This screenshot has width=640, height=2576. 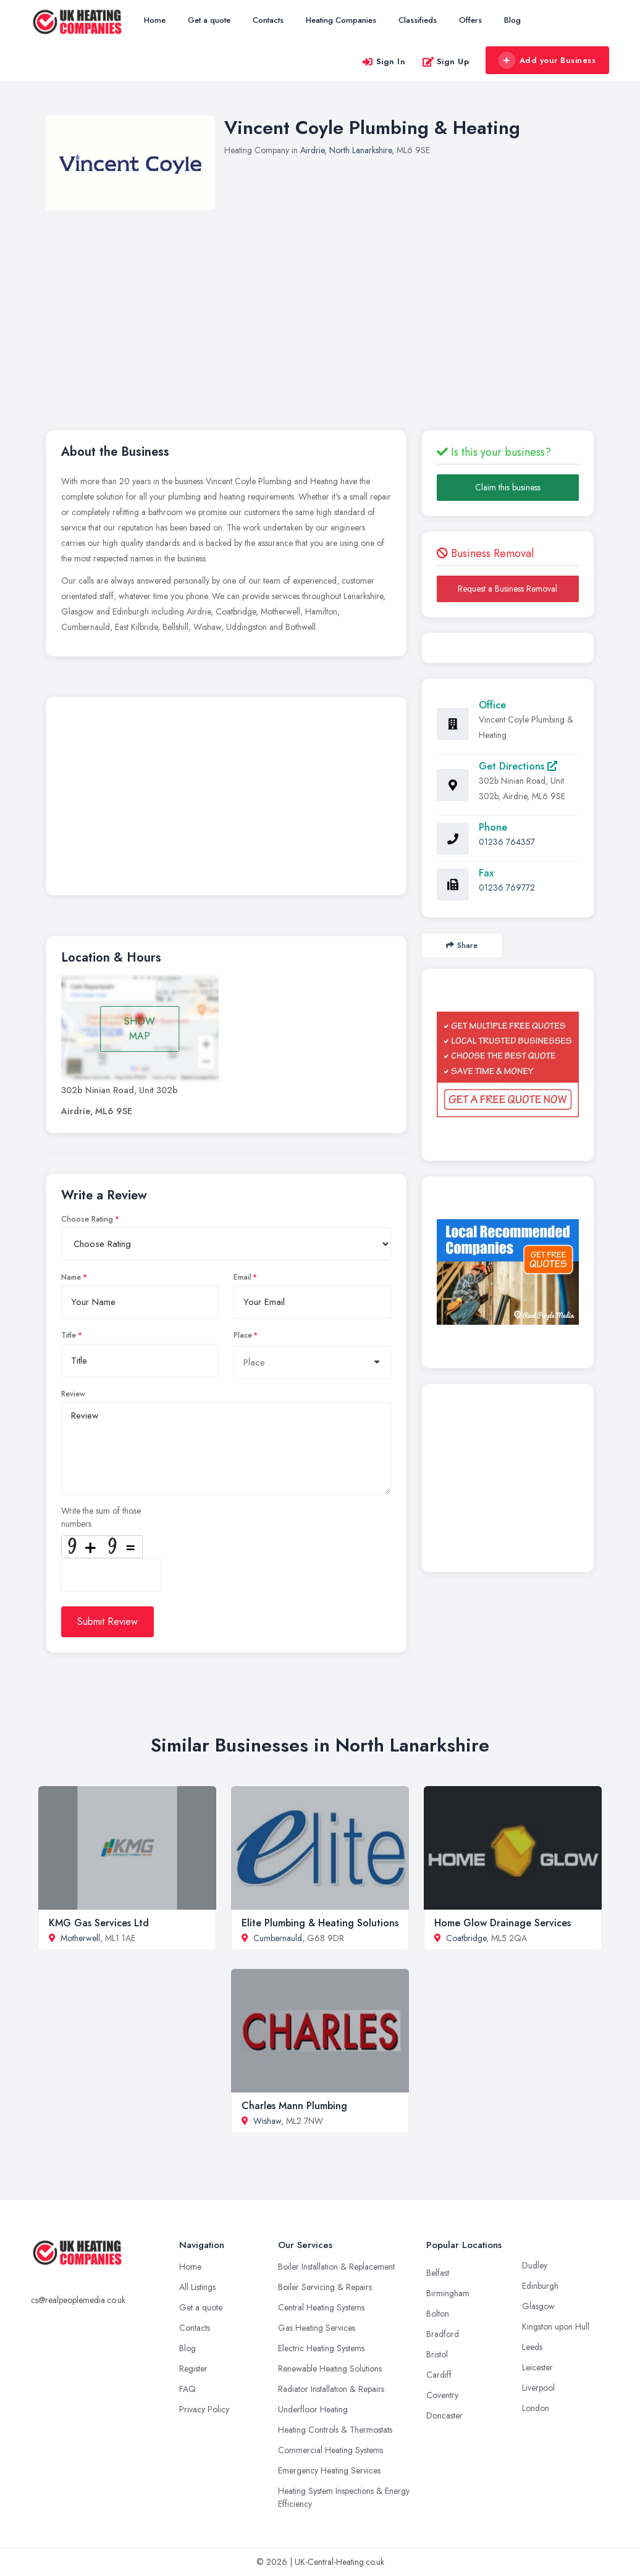 I want to click on Boiler Installation & Replacement, so click(x=336, y=2266).